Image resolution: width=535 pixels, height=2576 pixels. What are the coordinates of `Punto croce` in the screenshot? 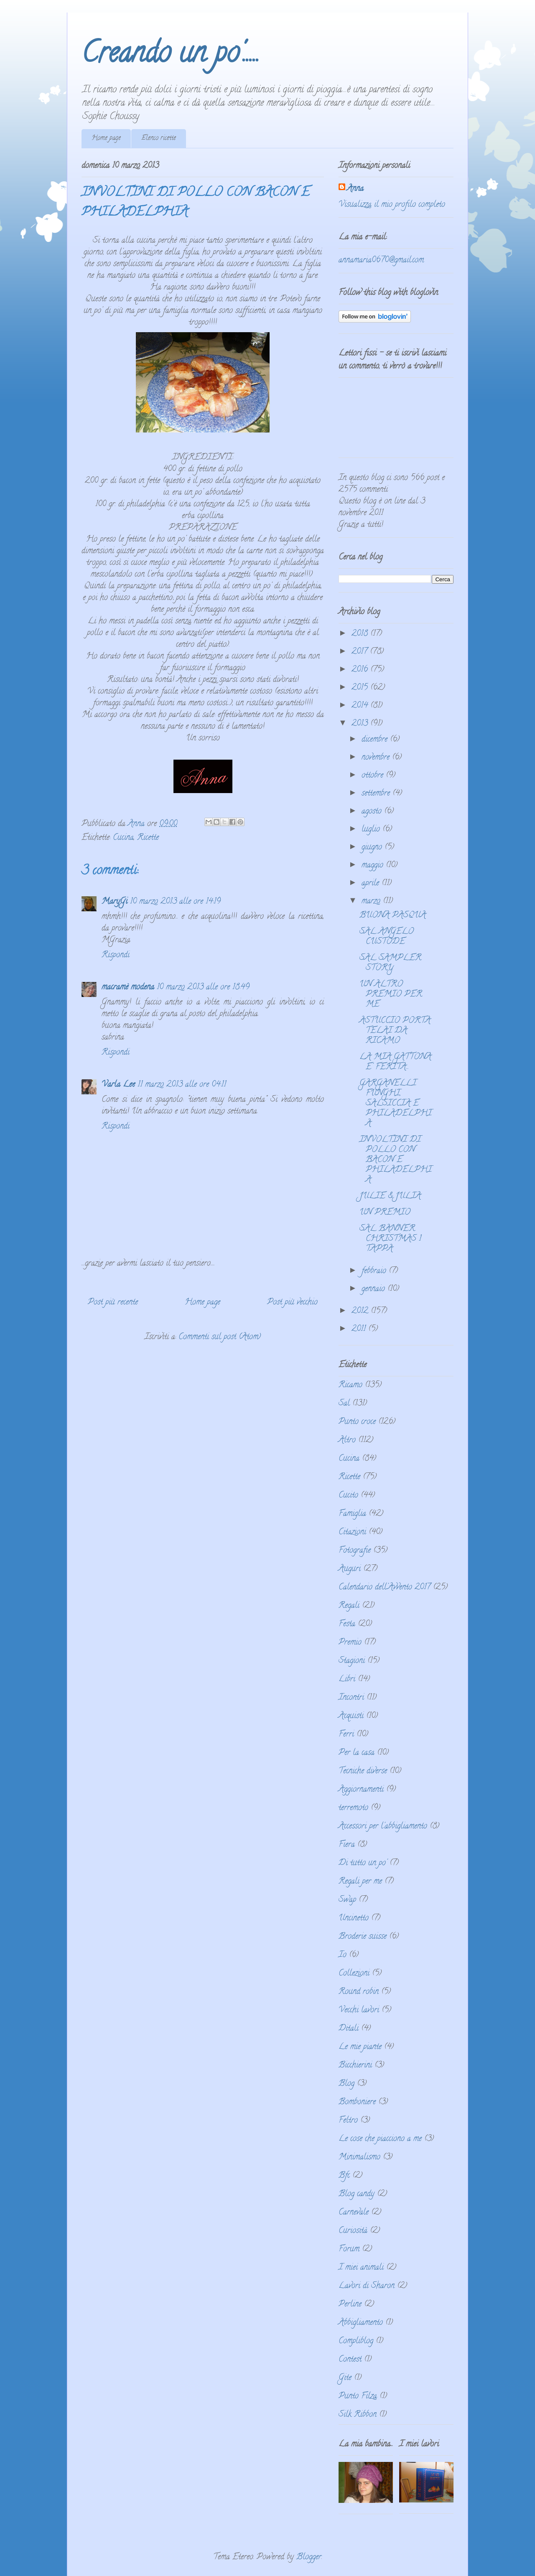 It's located at (357, 1422).